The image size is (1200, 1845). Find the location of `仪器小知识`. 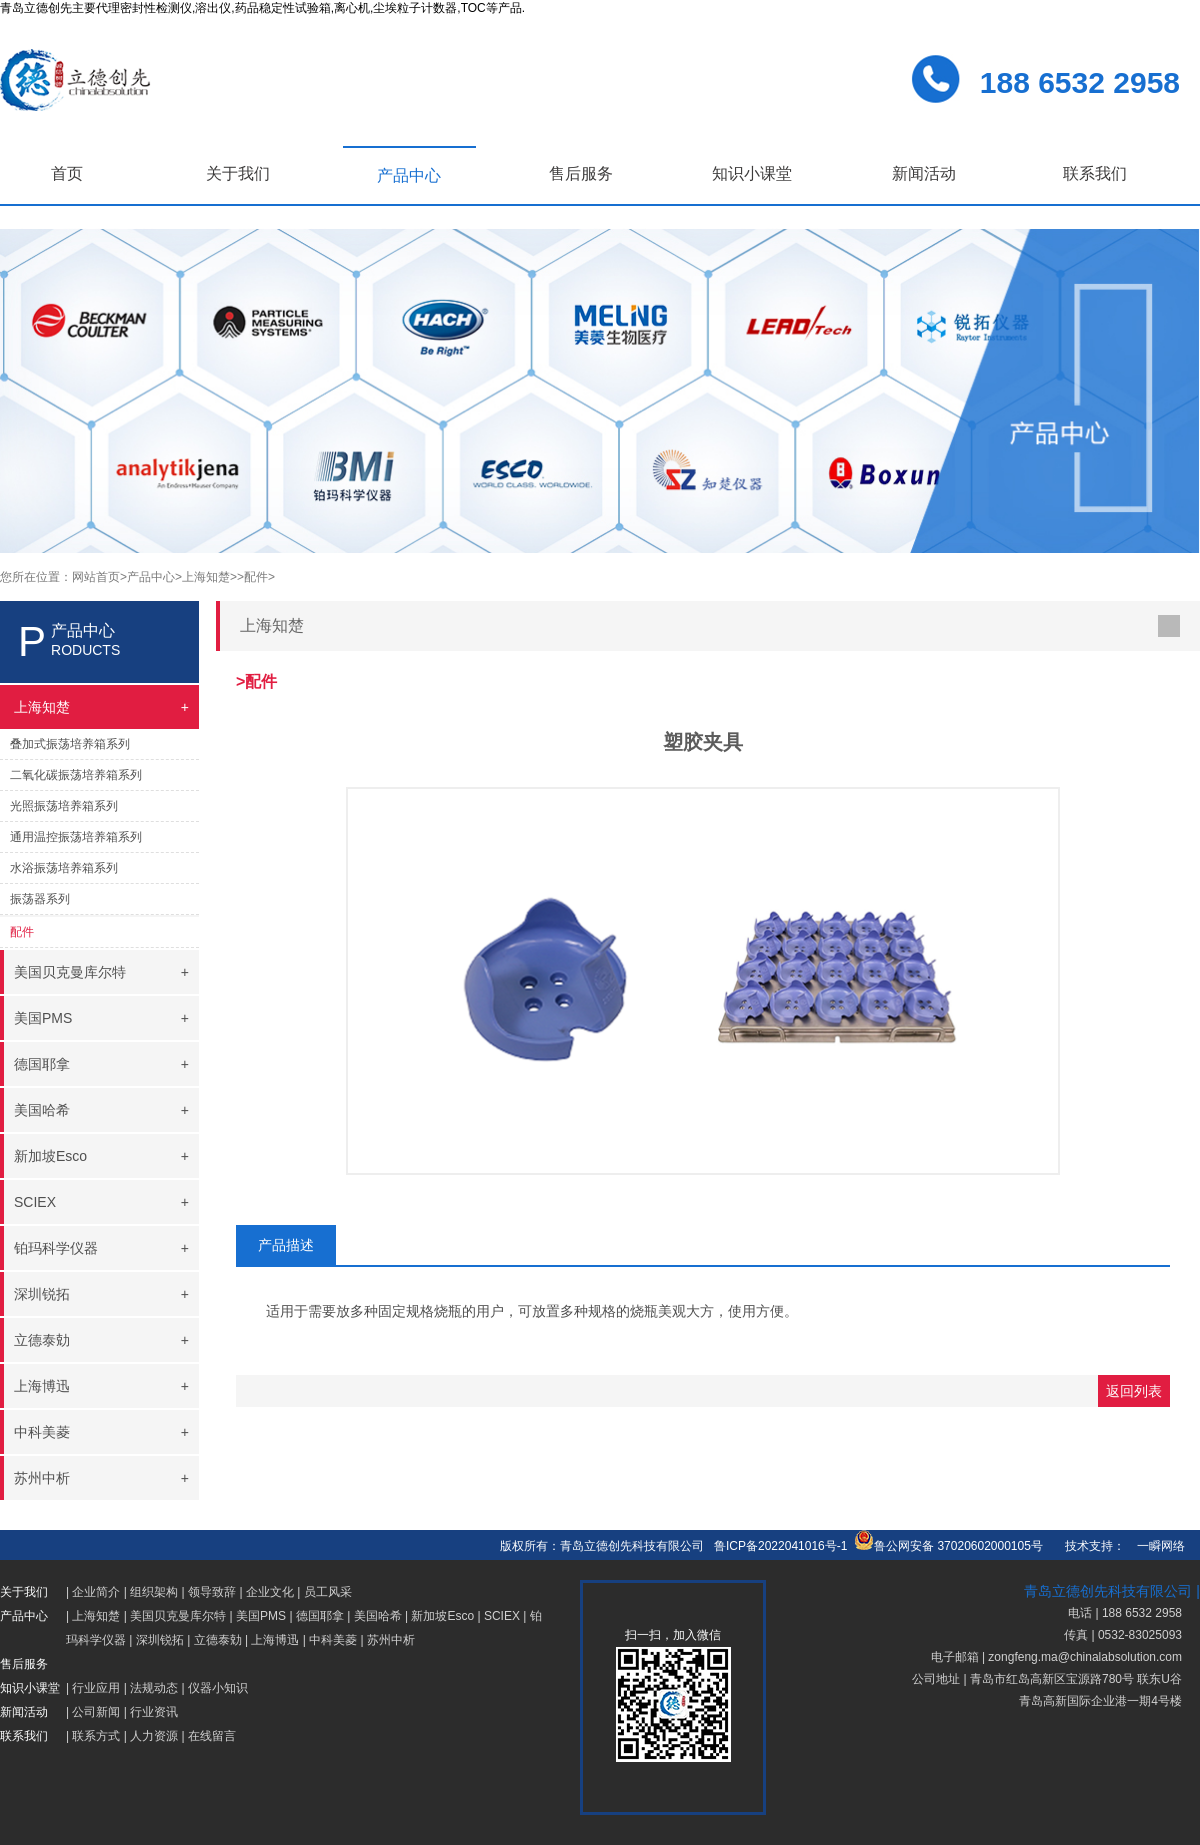

仪器小知识 is located at coordinates (218, 1688).